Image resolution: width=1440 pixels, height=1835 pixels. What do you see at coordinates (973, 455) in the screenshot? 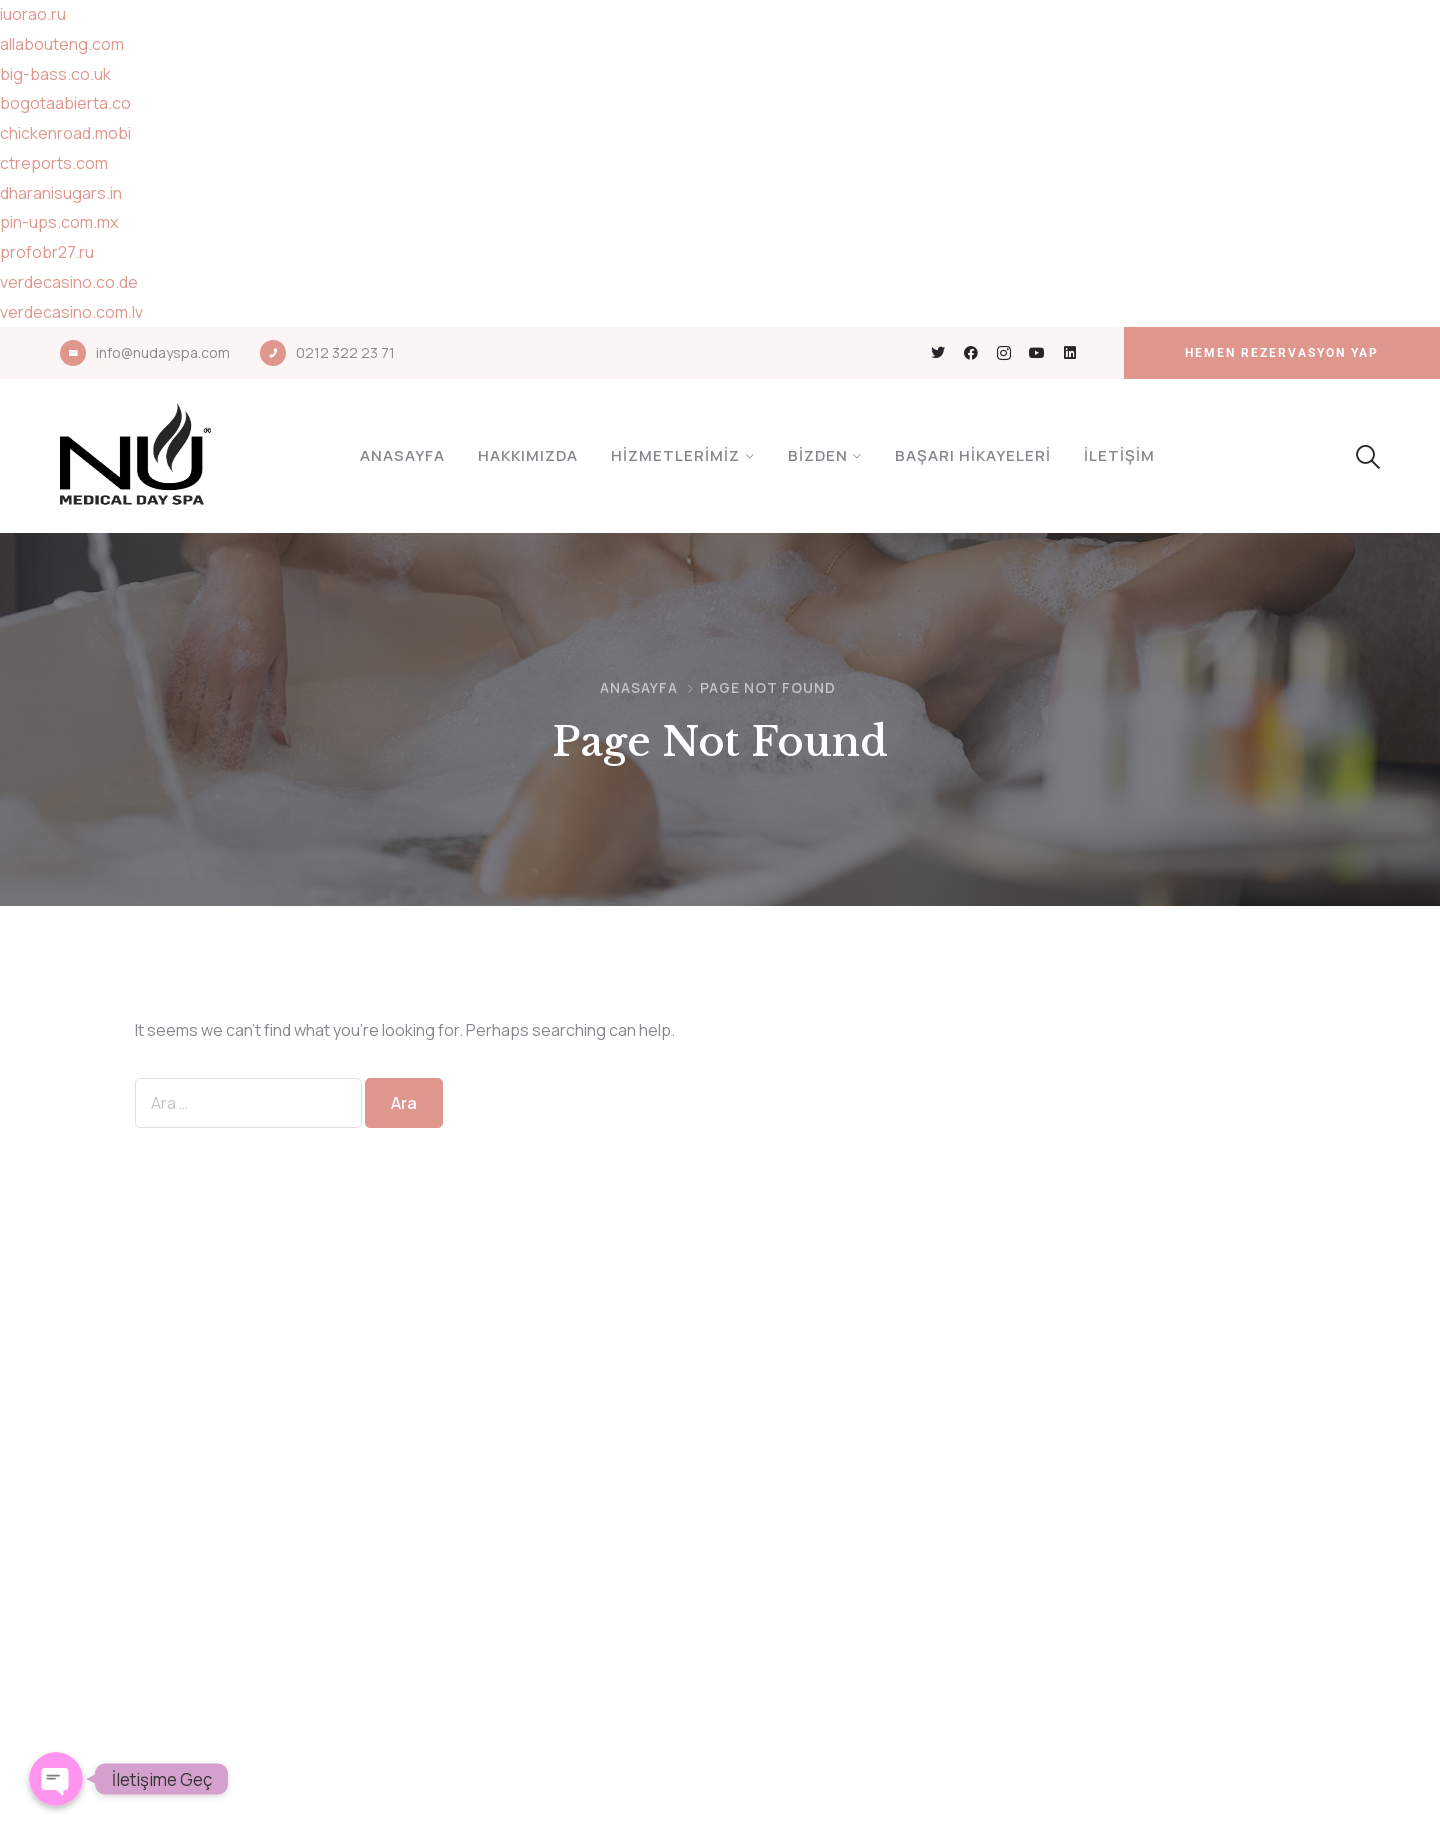
I see `Başarı Hikayeleri` at bounding box center [973, 455].